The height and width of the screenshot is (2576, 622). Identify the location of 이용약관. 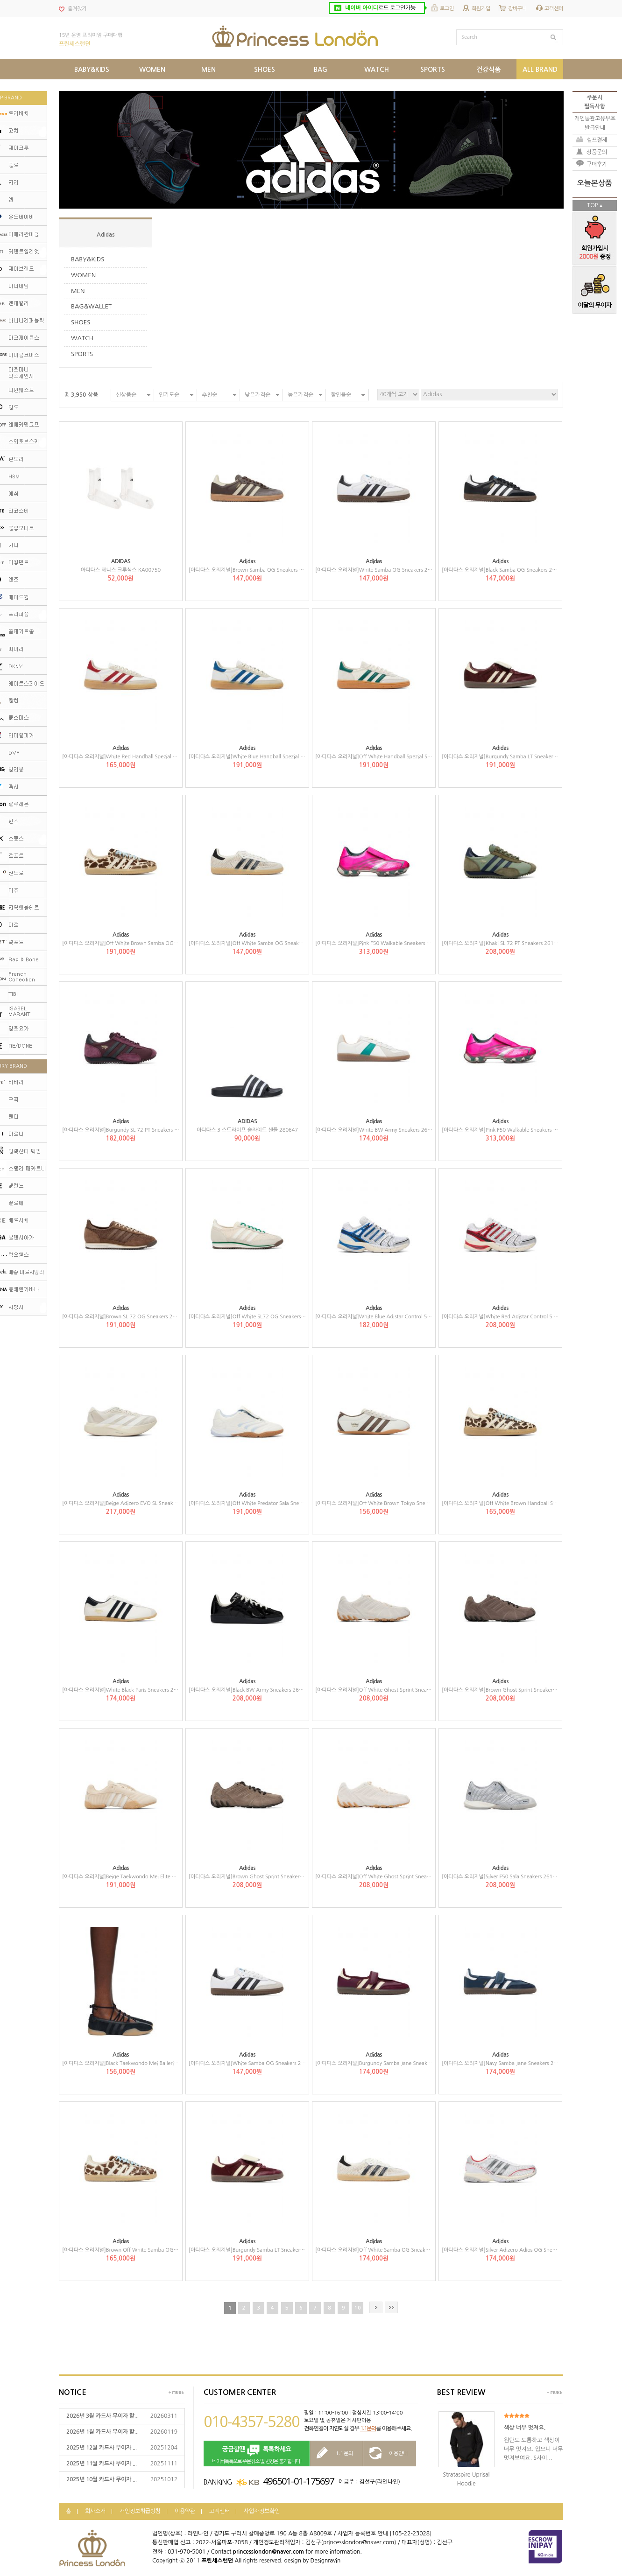
(185, 2511).